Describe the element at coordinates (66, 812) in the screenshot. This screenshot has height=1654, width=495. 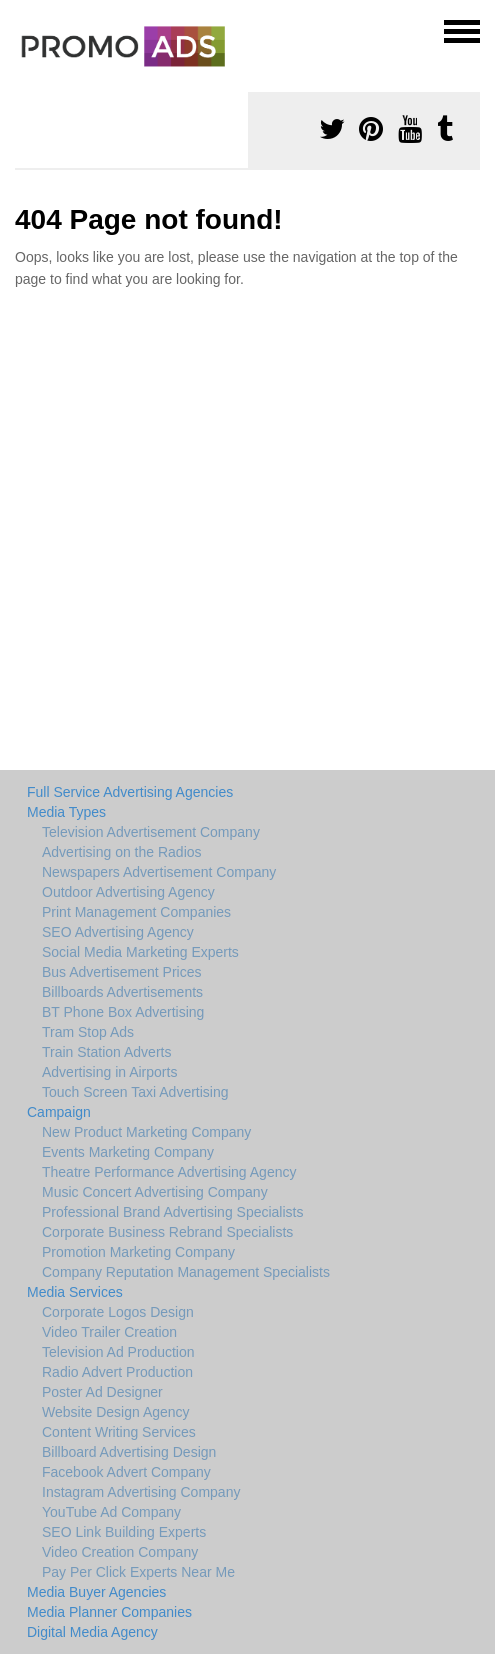
I see `Media Types` at that location.